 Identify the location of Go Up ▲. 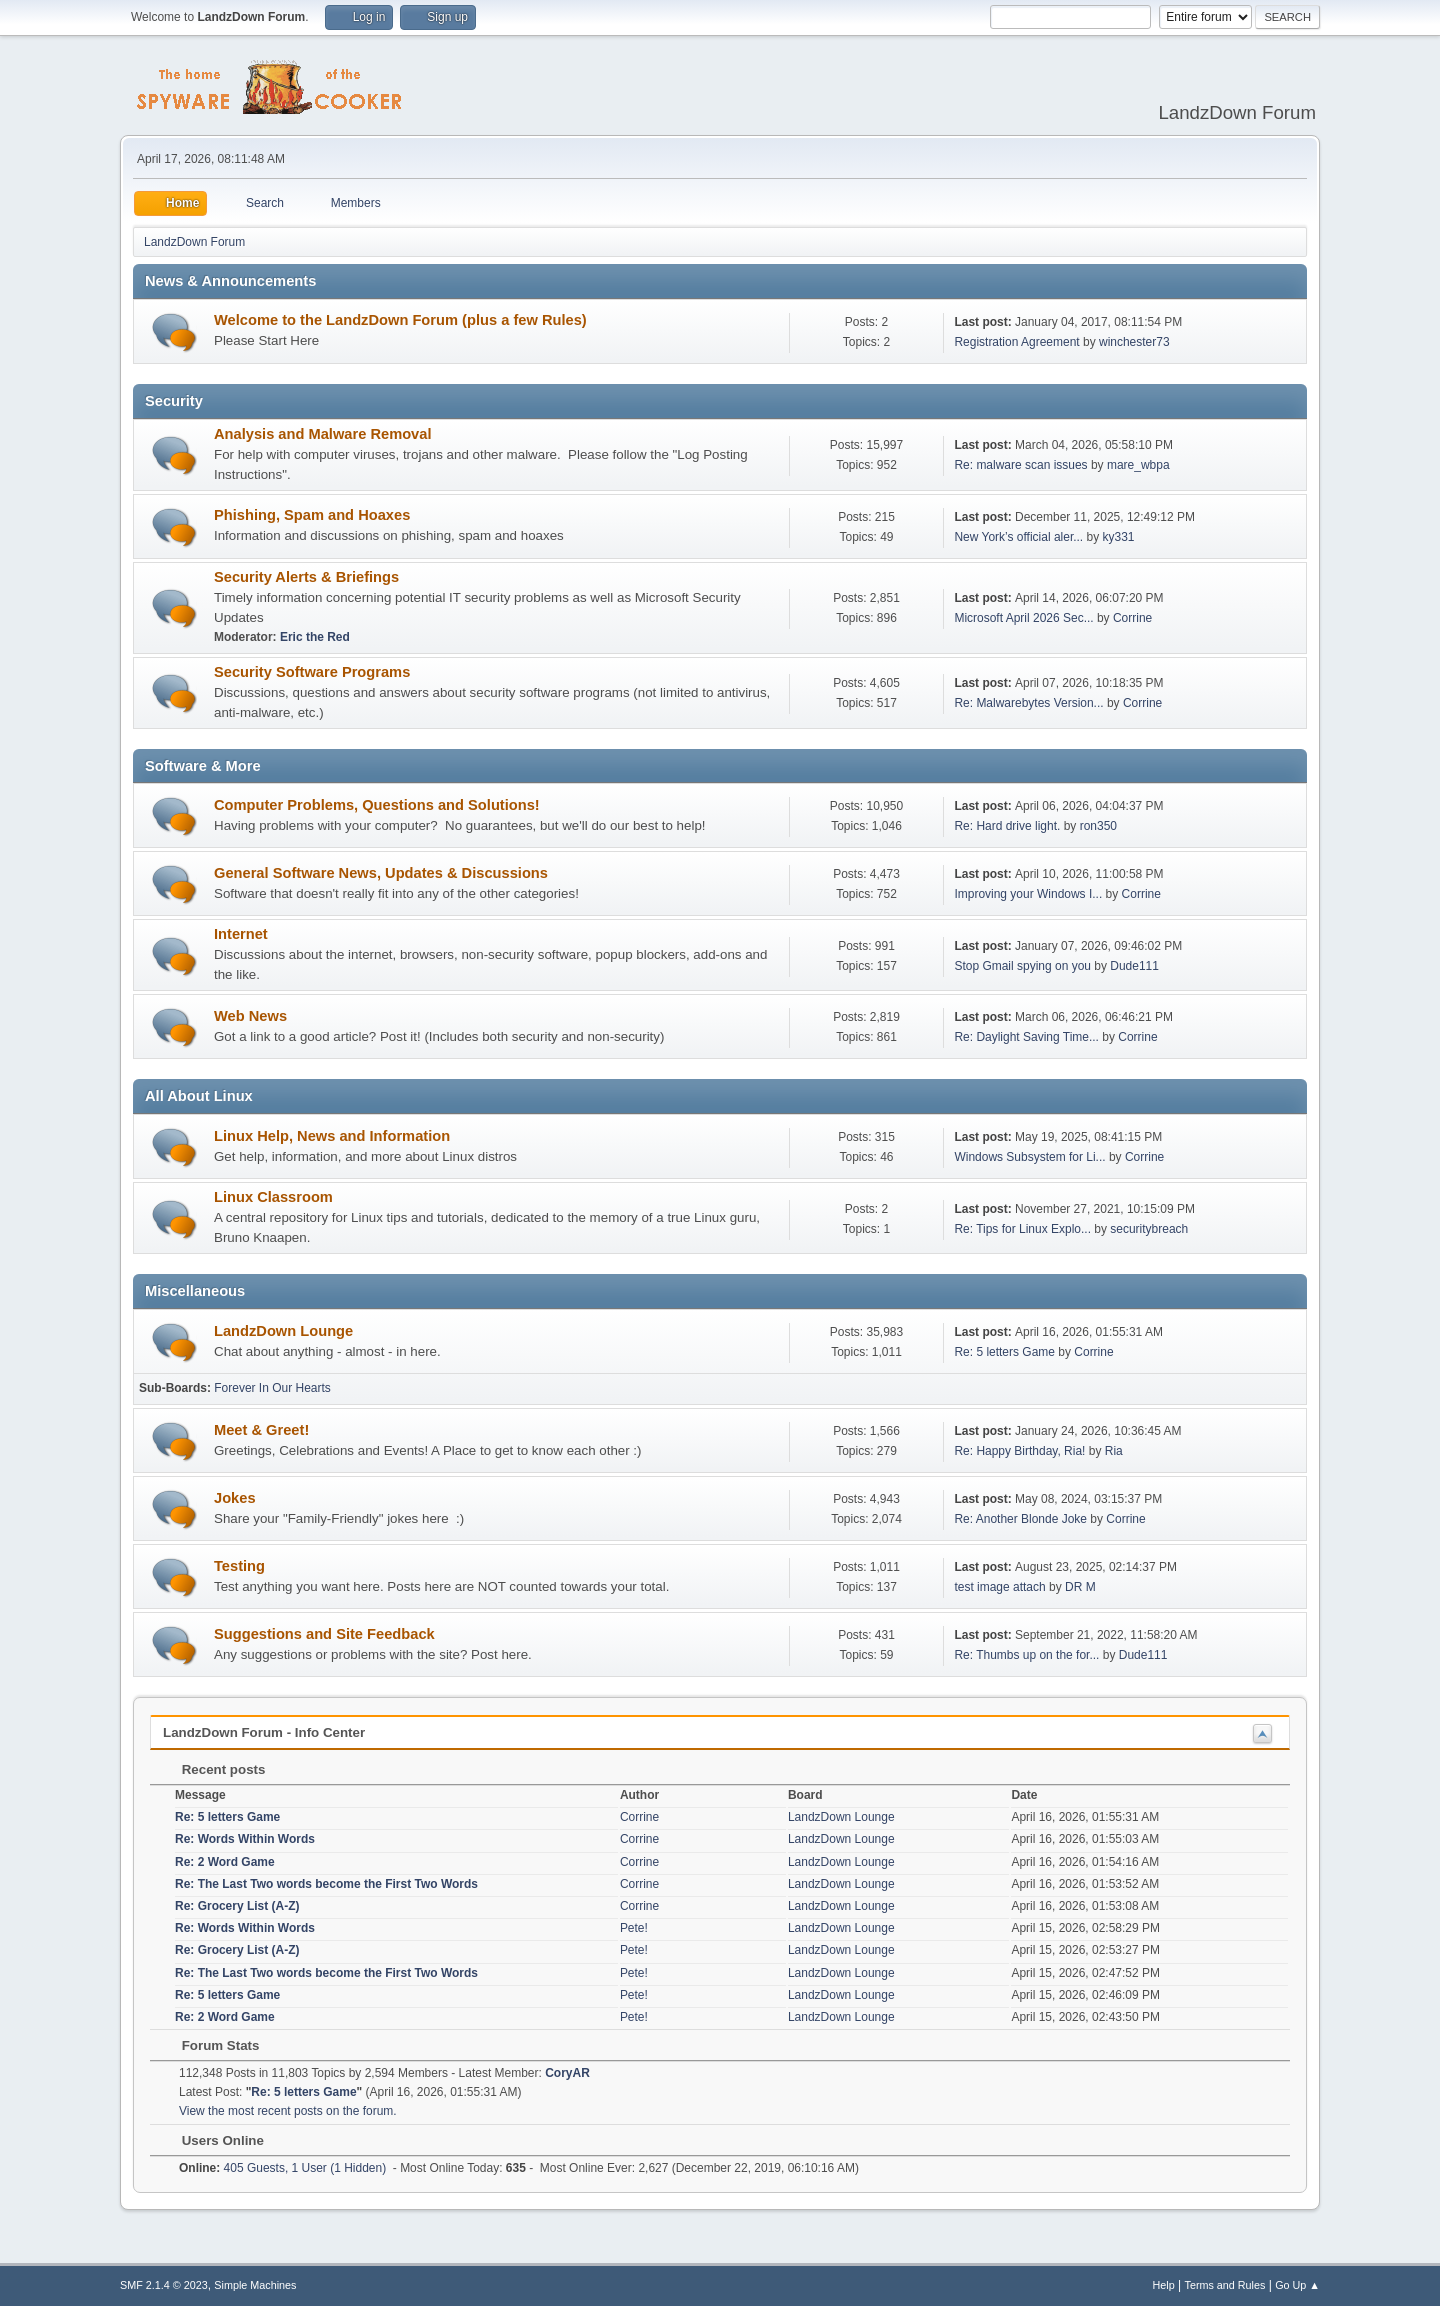
(1297, 2285).